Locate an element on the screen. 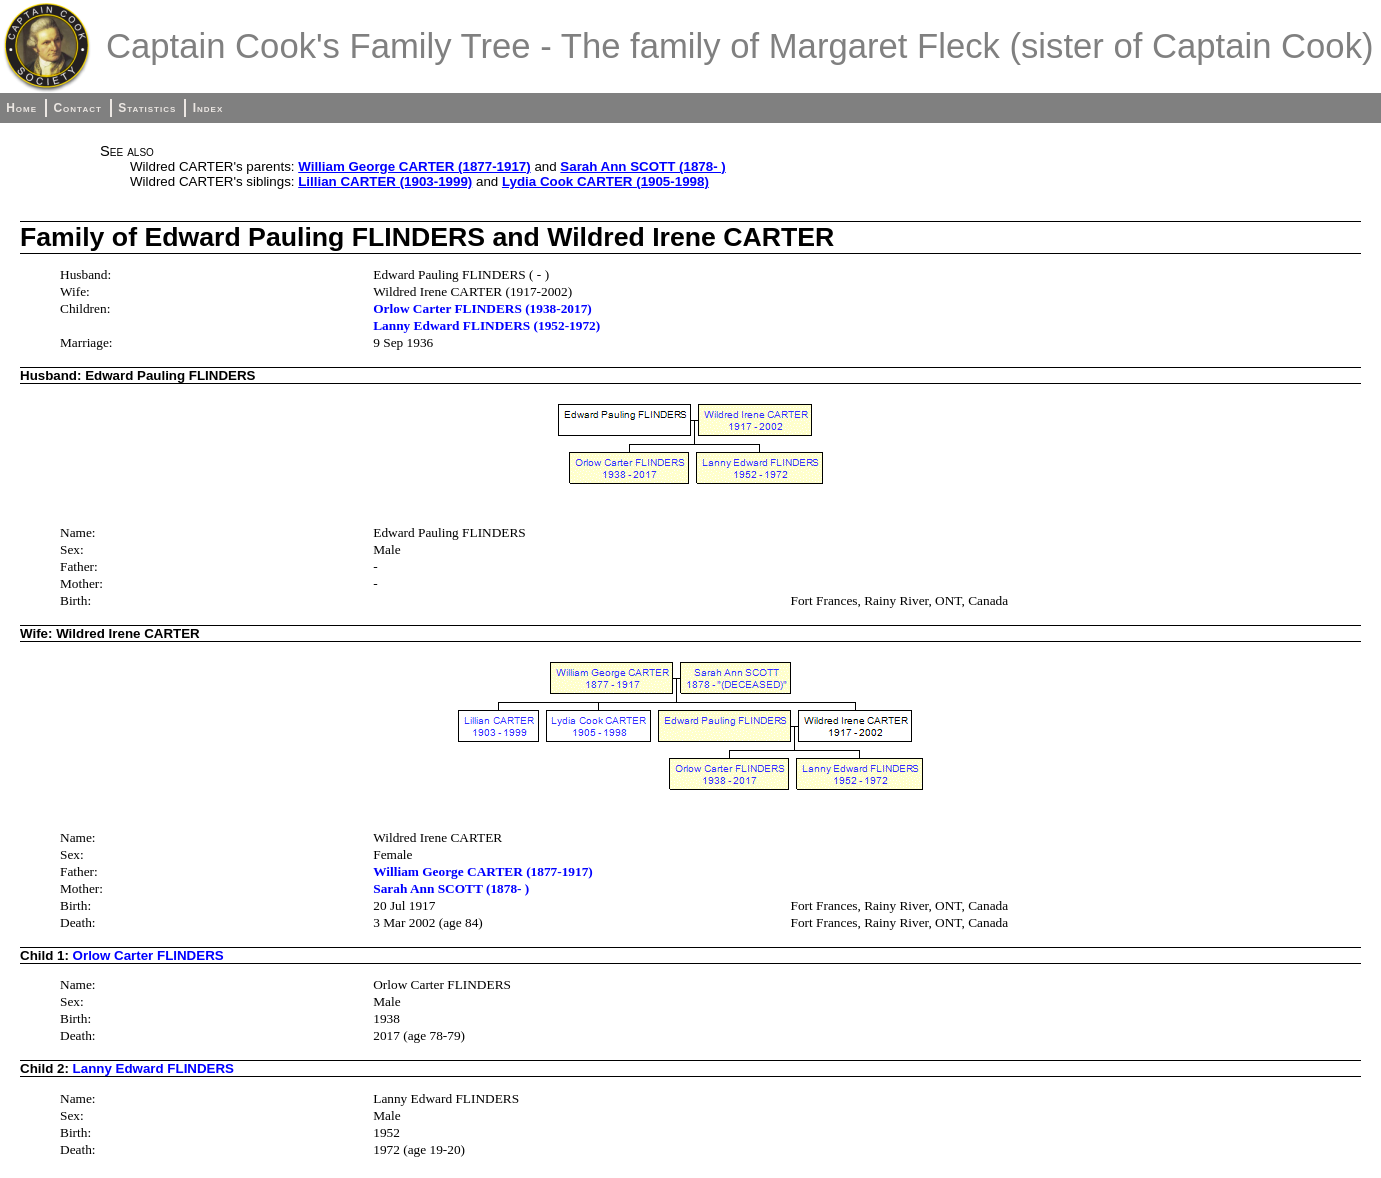 The height and width of the screenshot is (1178, 1381). Lillian CARTER (1903-1999) is located at coordinates (385, 181).